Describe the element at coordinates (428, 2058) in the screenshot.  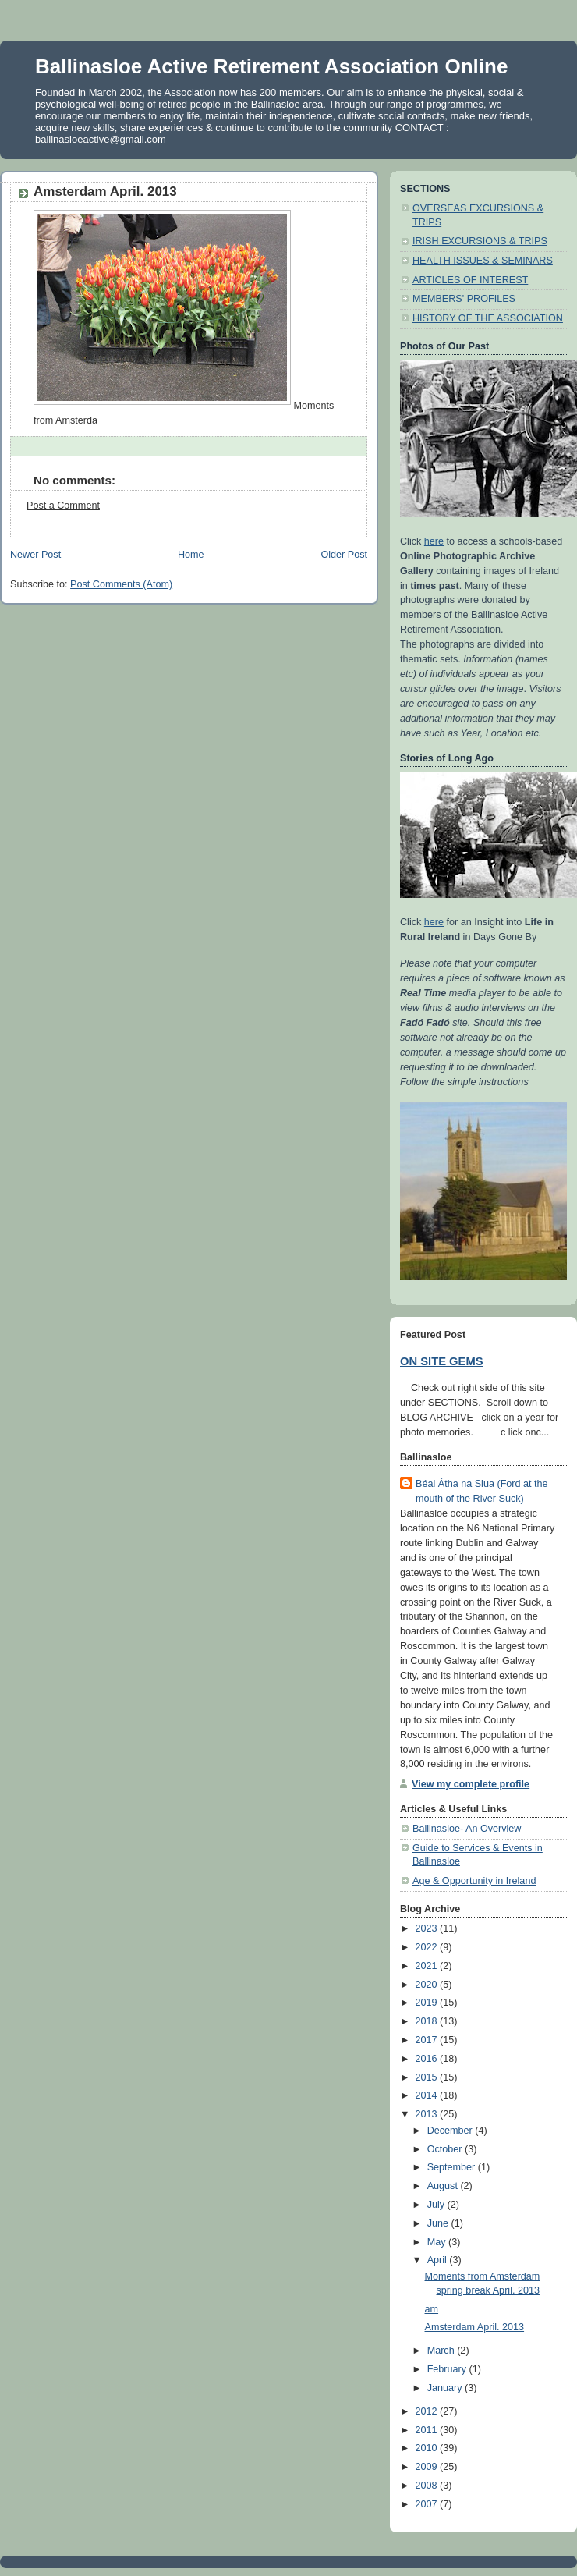
I see `2016` at that location.